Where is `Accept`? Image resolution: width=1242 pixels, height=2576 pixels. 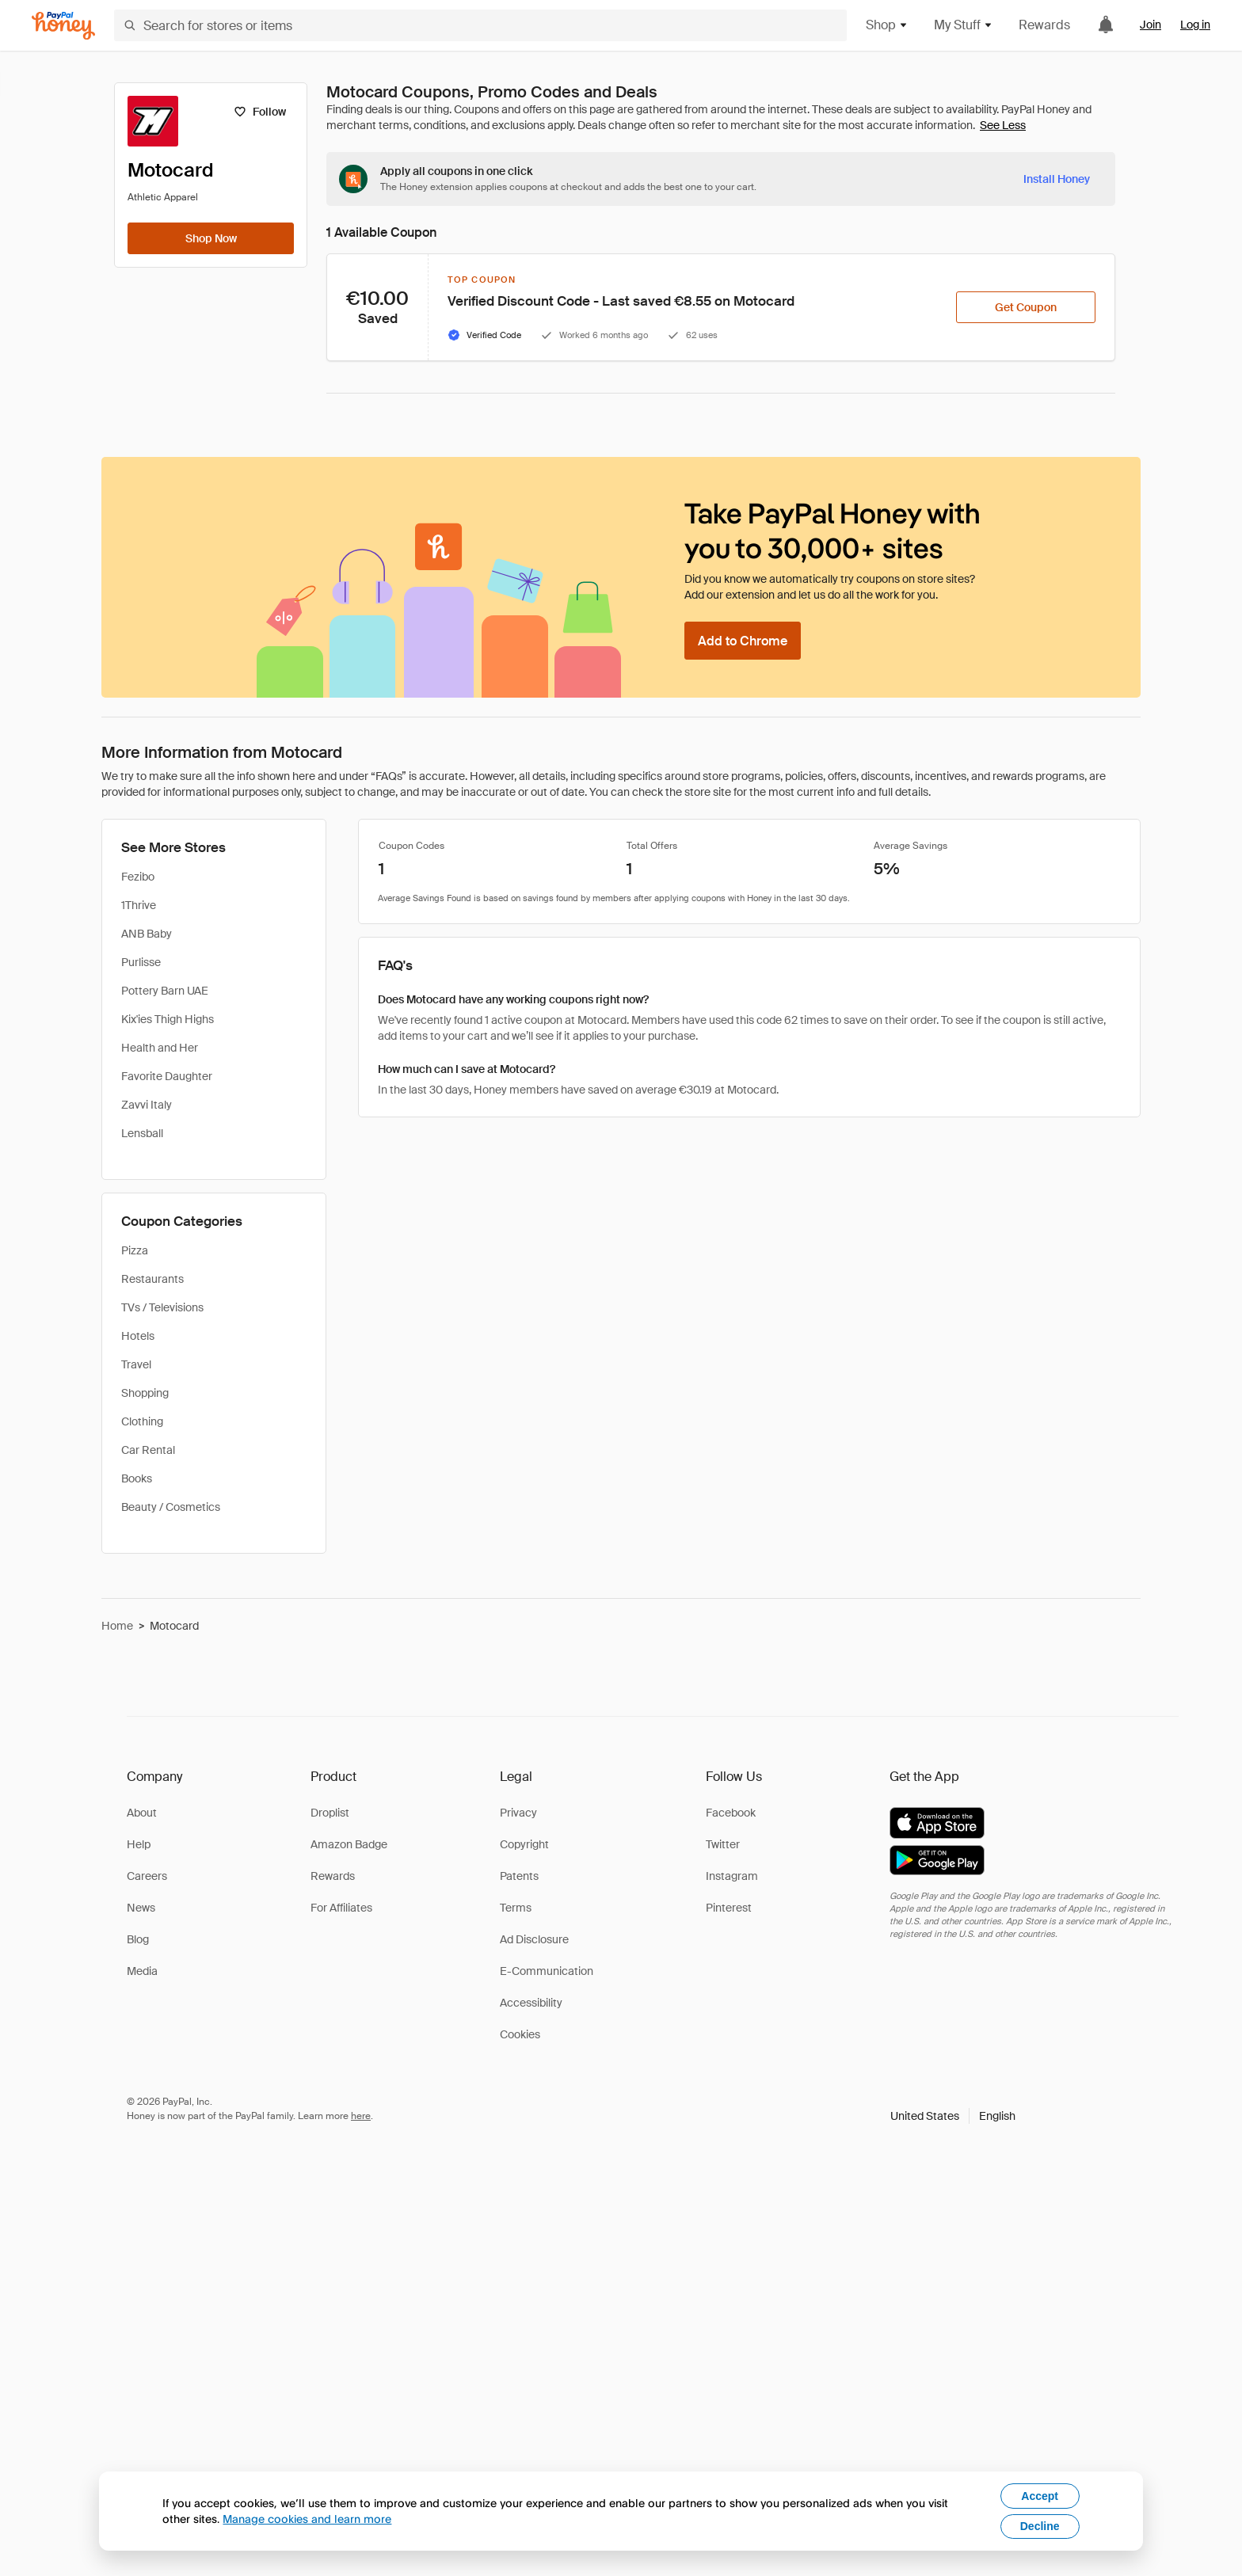
Accept is located at coordinates (1039, 2496).